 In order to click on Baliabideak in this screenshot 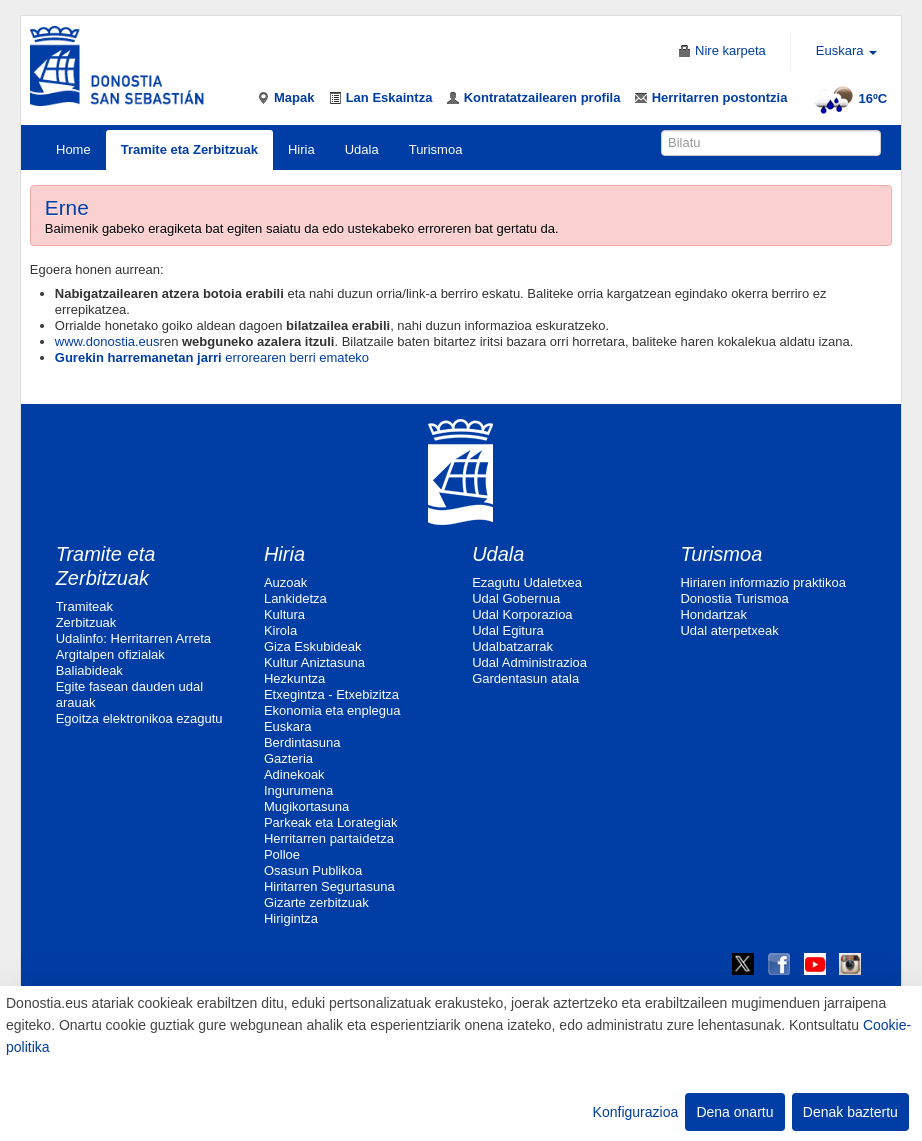, I will do `click(89, 670)`.